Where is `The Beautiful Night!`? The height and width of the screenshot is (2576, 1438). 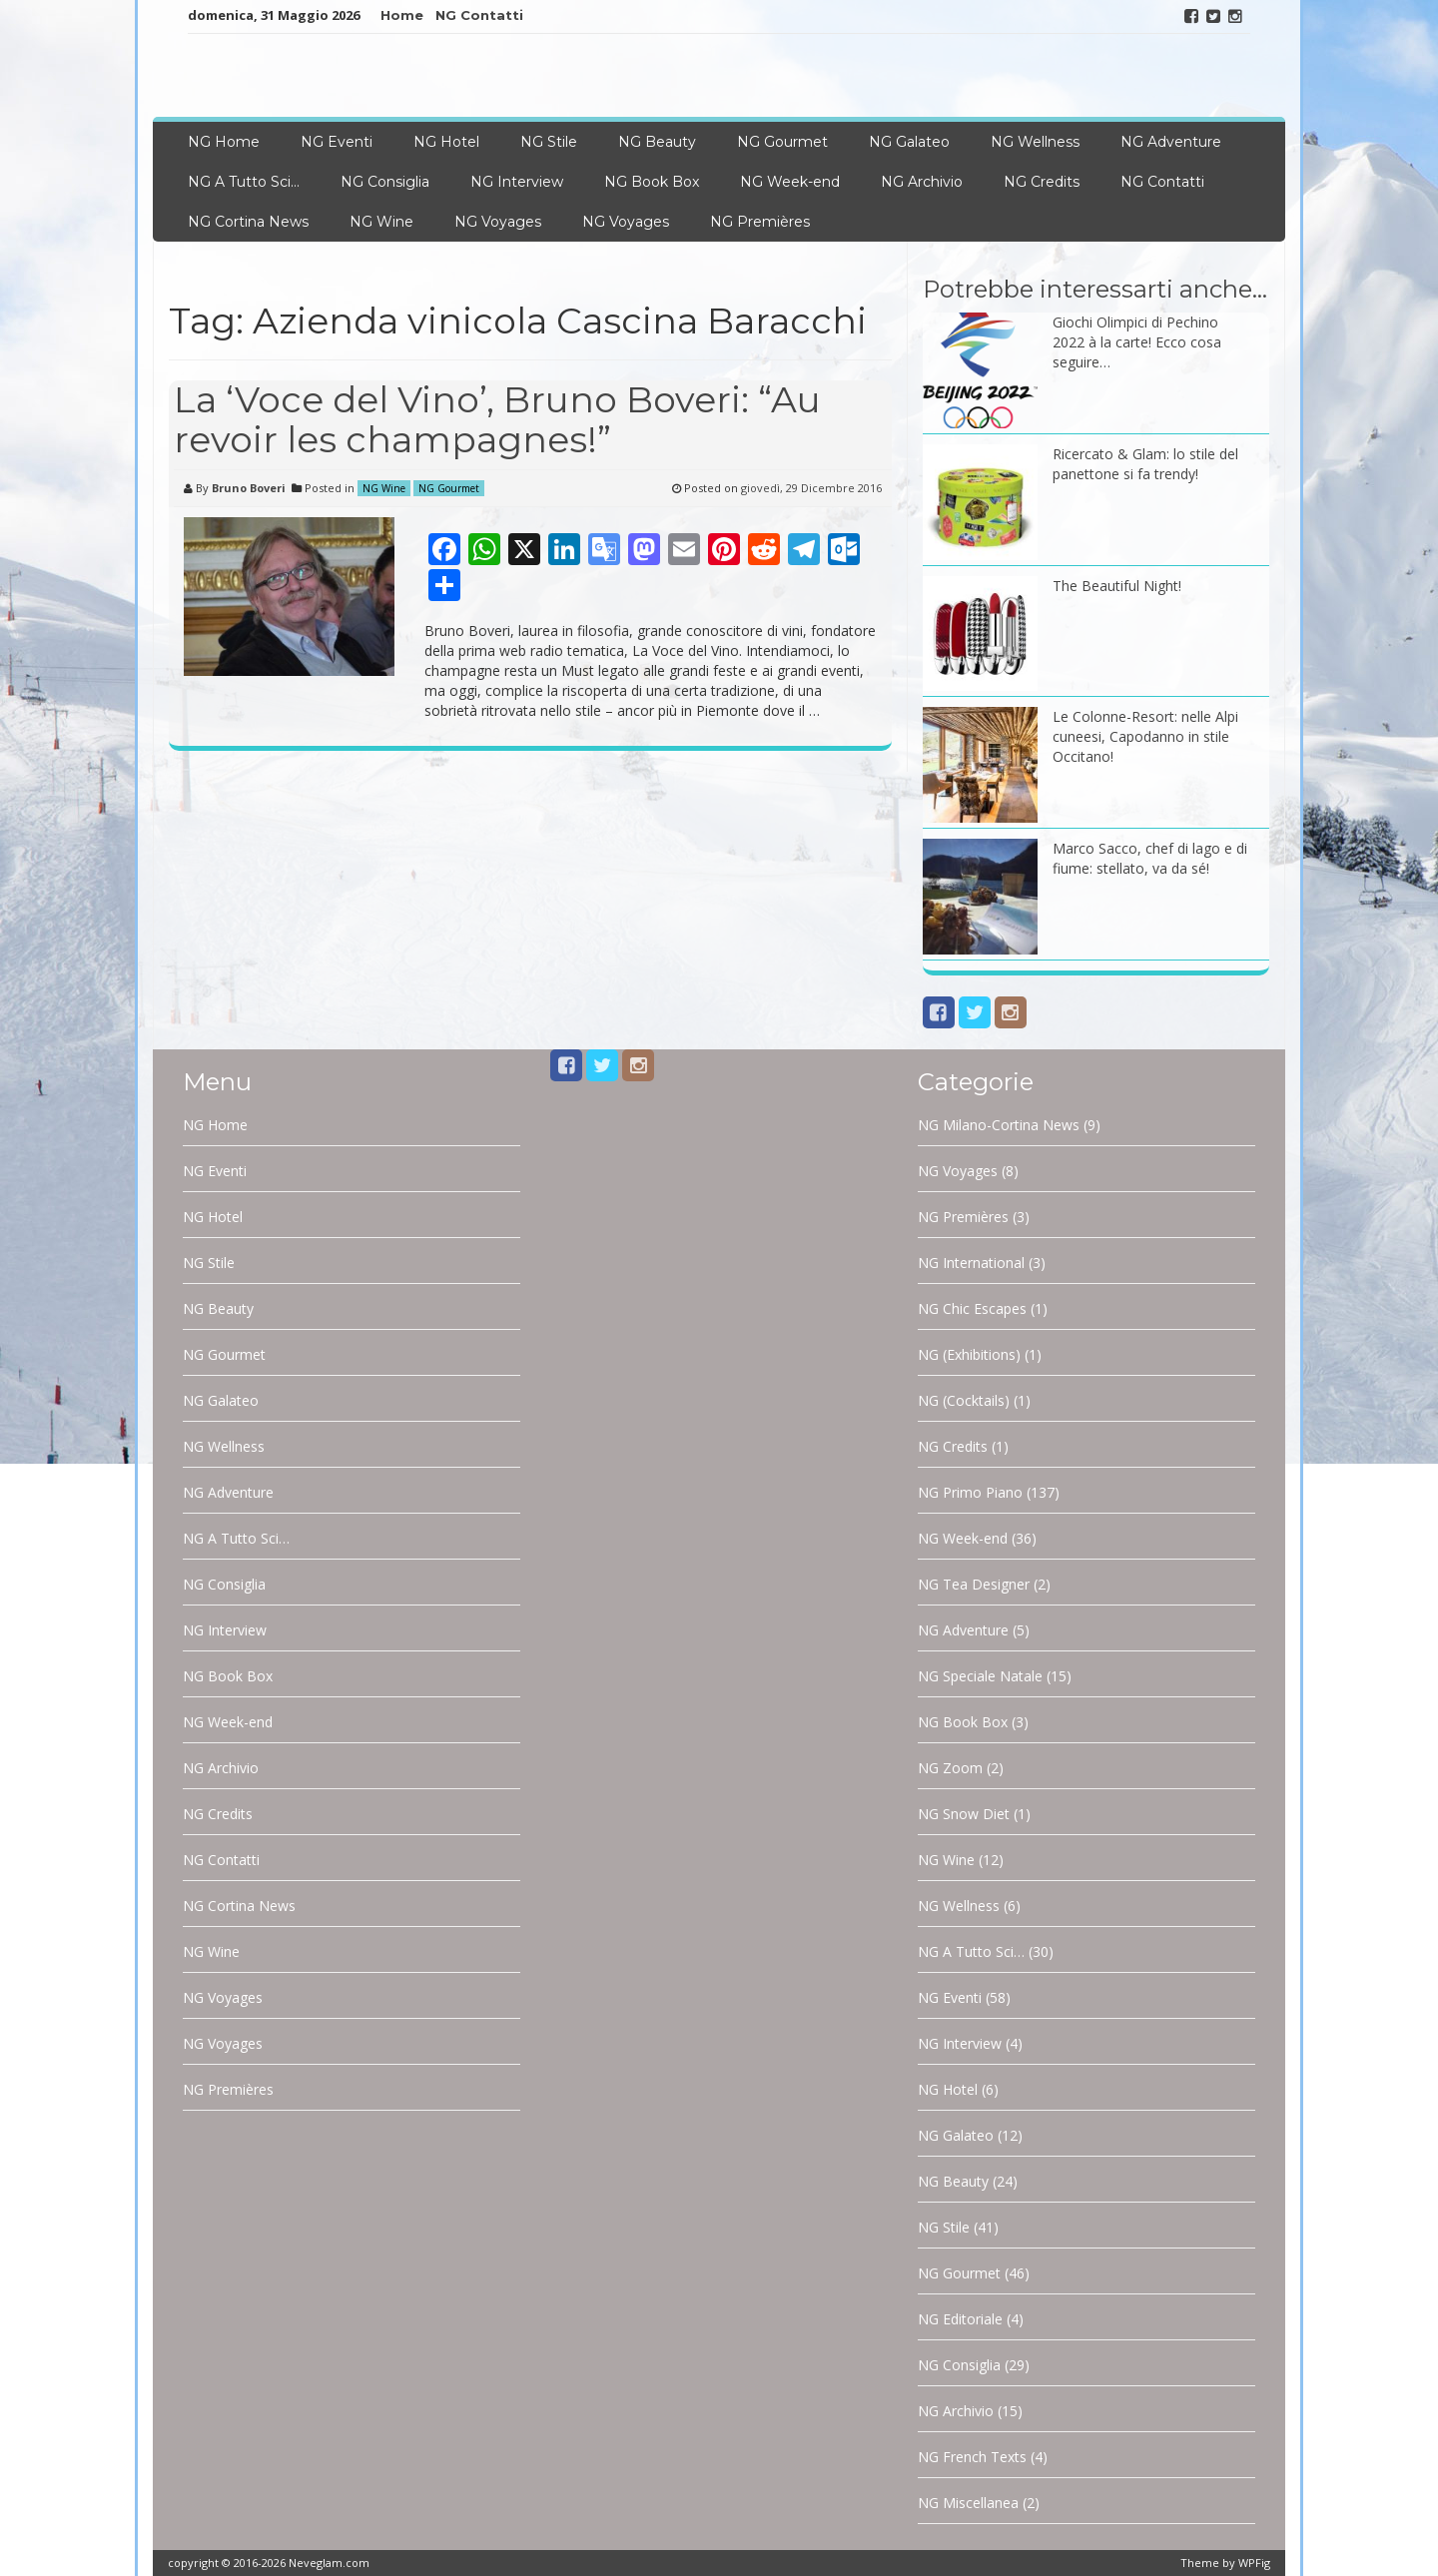 The Beautiful Night! is located at coordinates (1117, 585).